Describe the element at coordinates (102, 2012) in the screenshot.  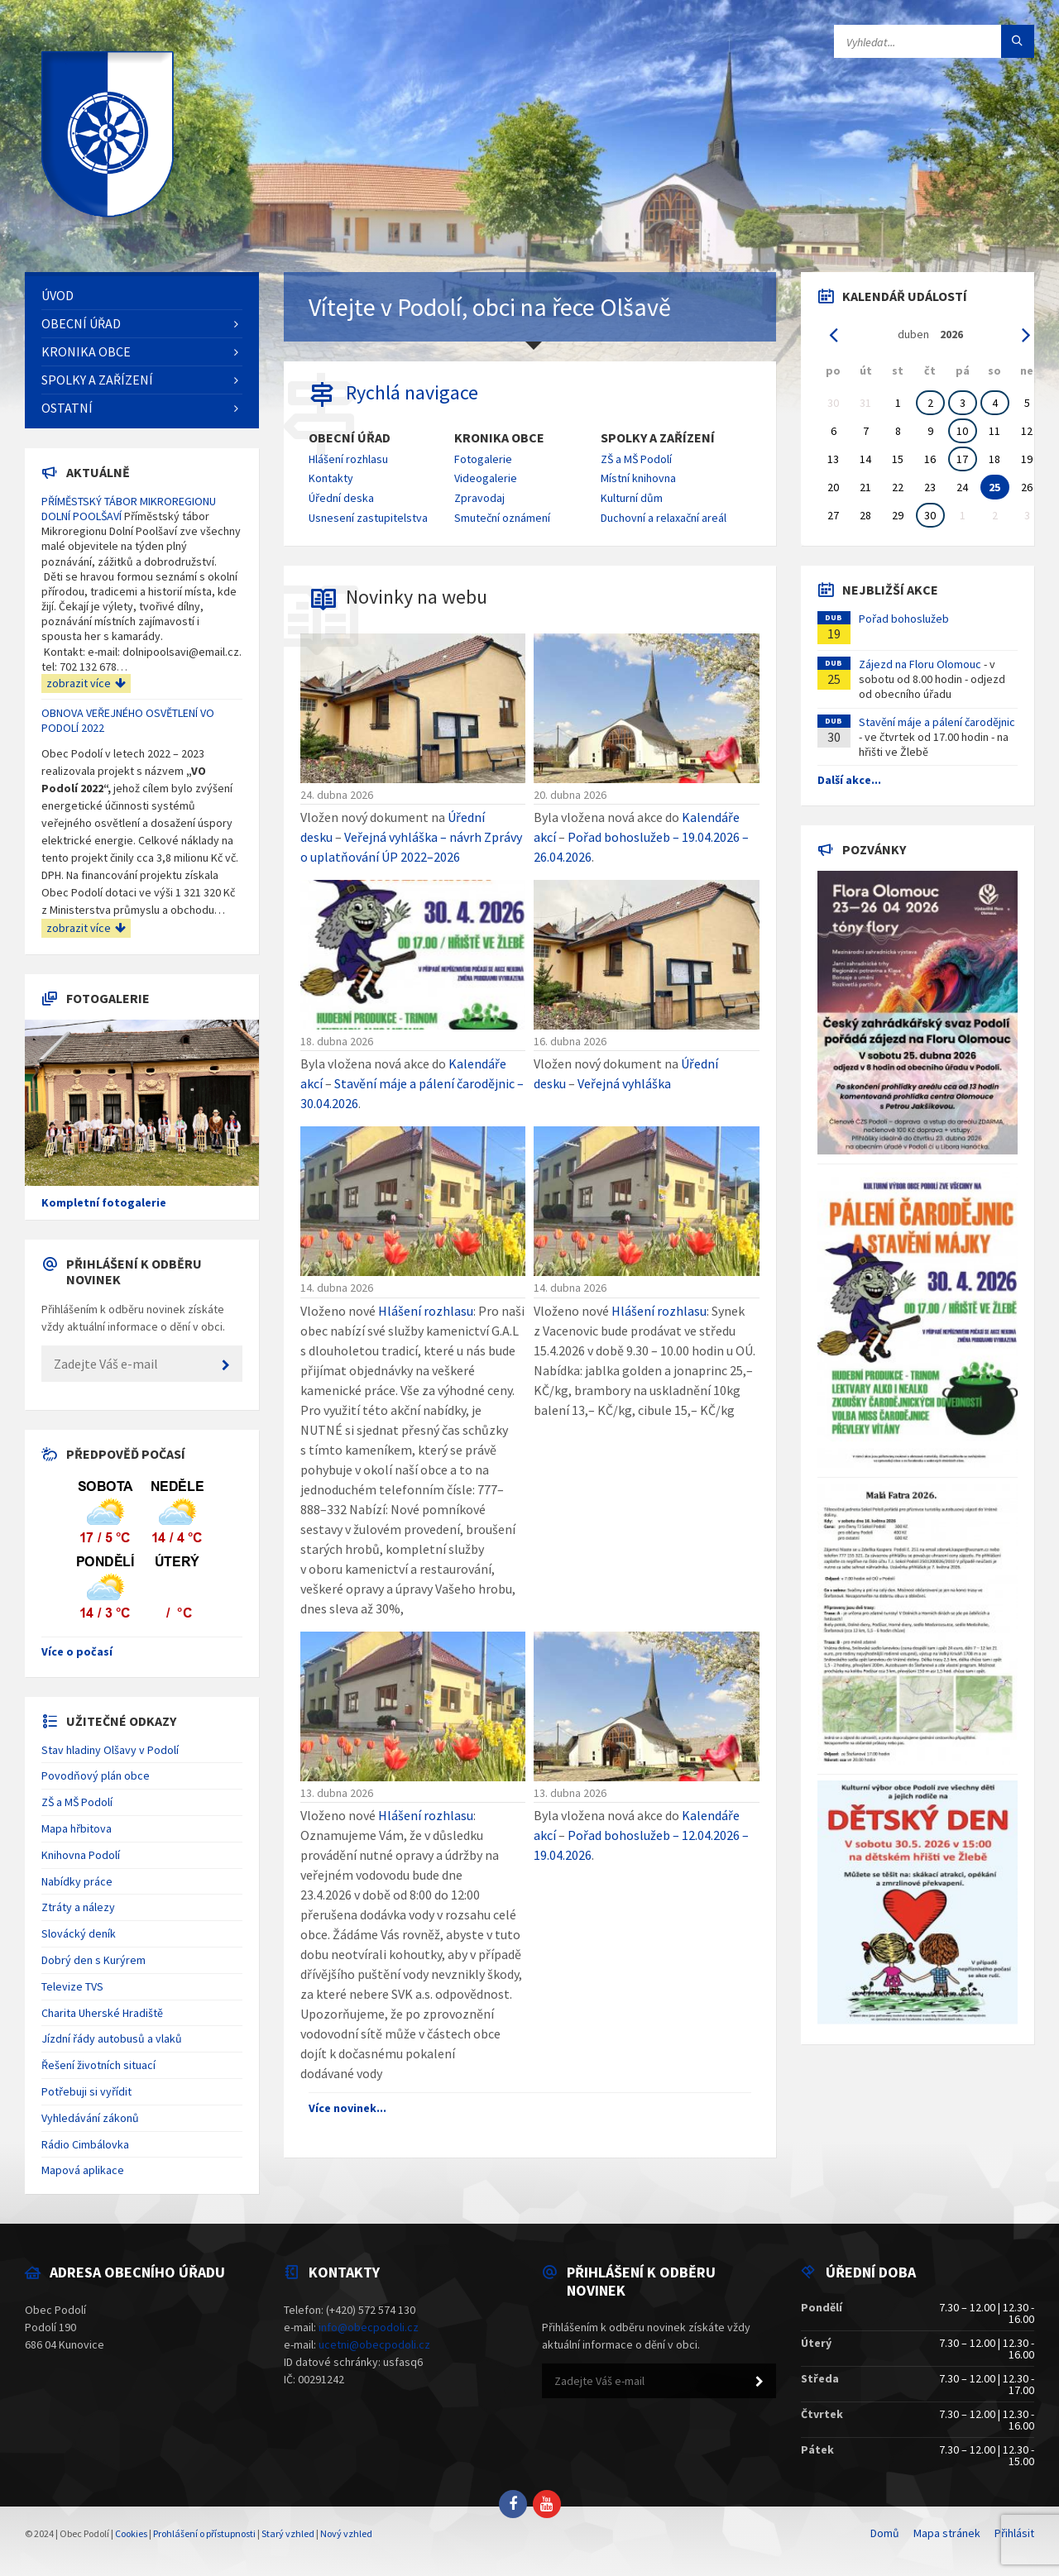
I see `Charita Uherské Hradiště` at that location.